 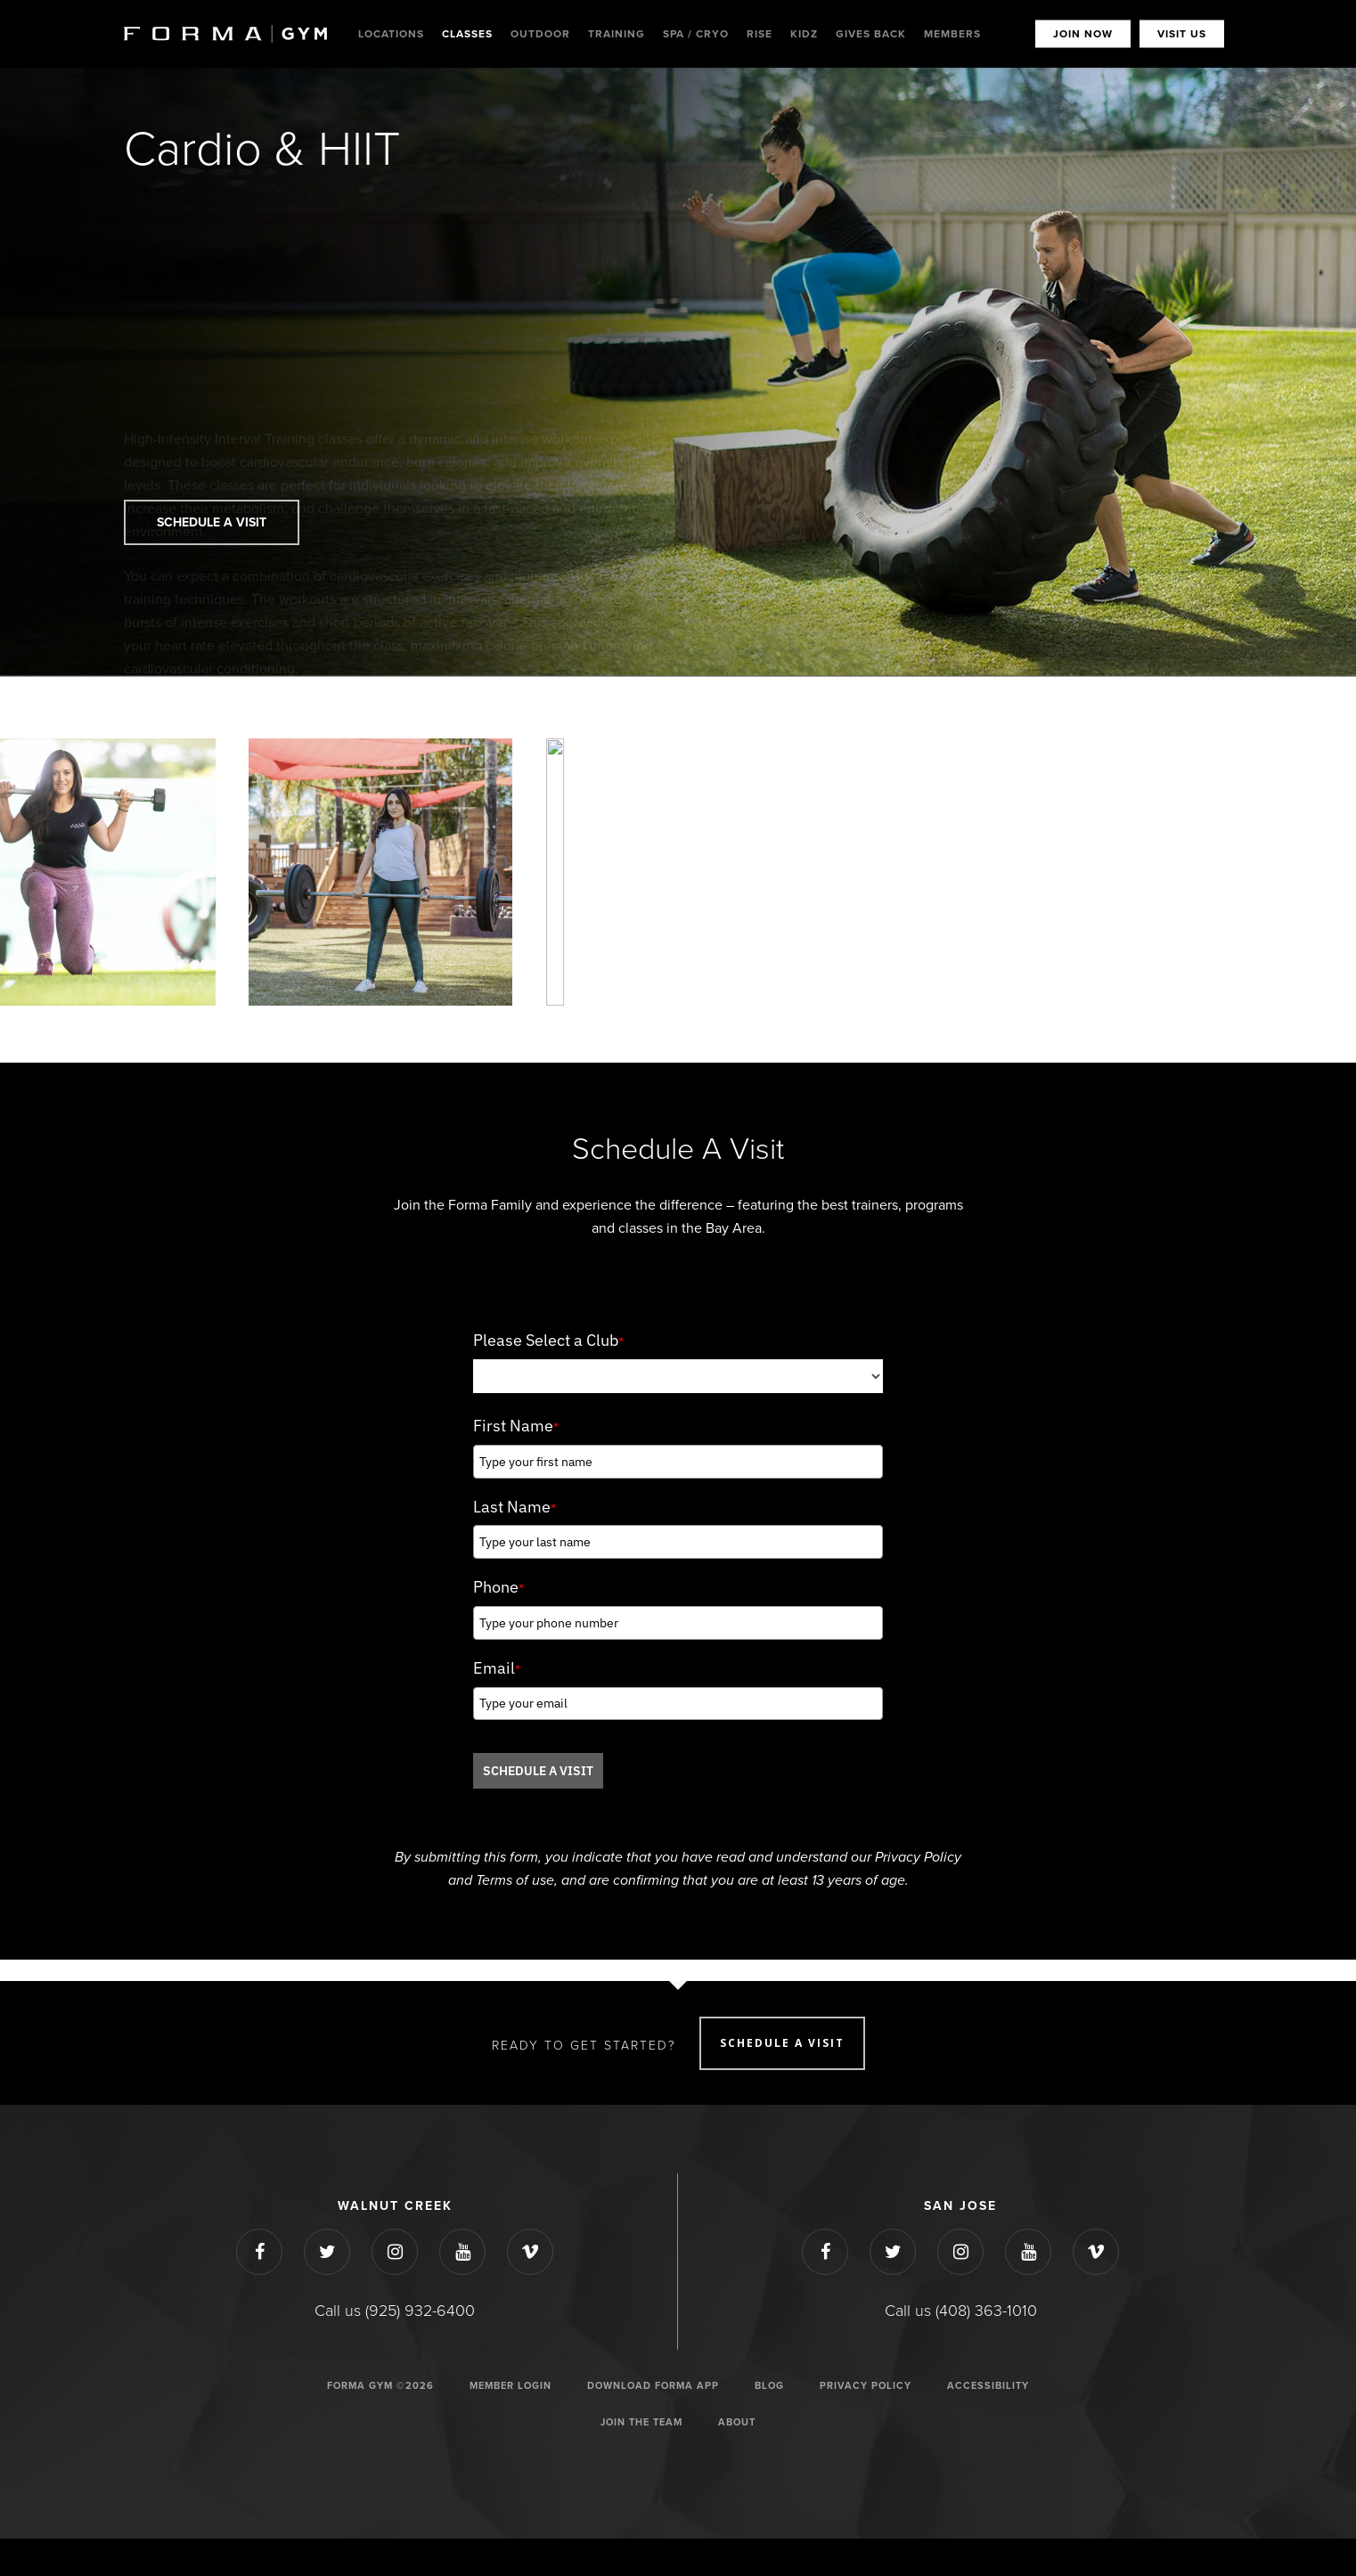 What do you see at coordinates (759, 34) in the screenshot?
I see `Rise` at bounding box center [759, 34].